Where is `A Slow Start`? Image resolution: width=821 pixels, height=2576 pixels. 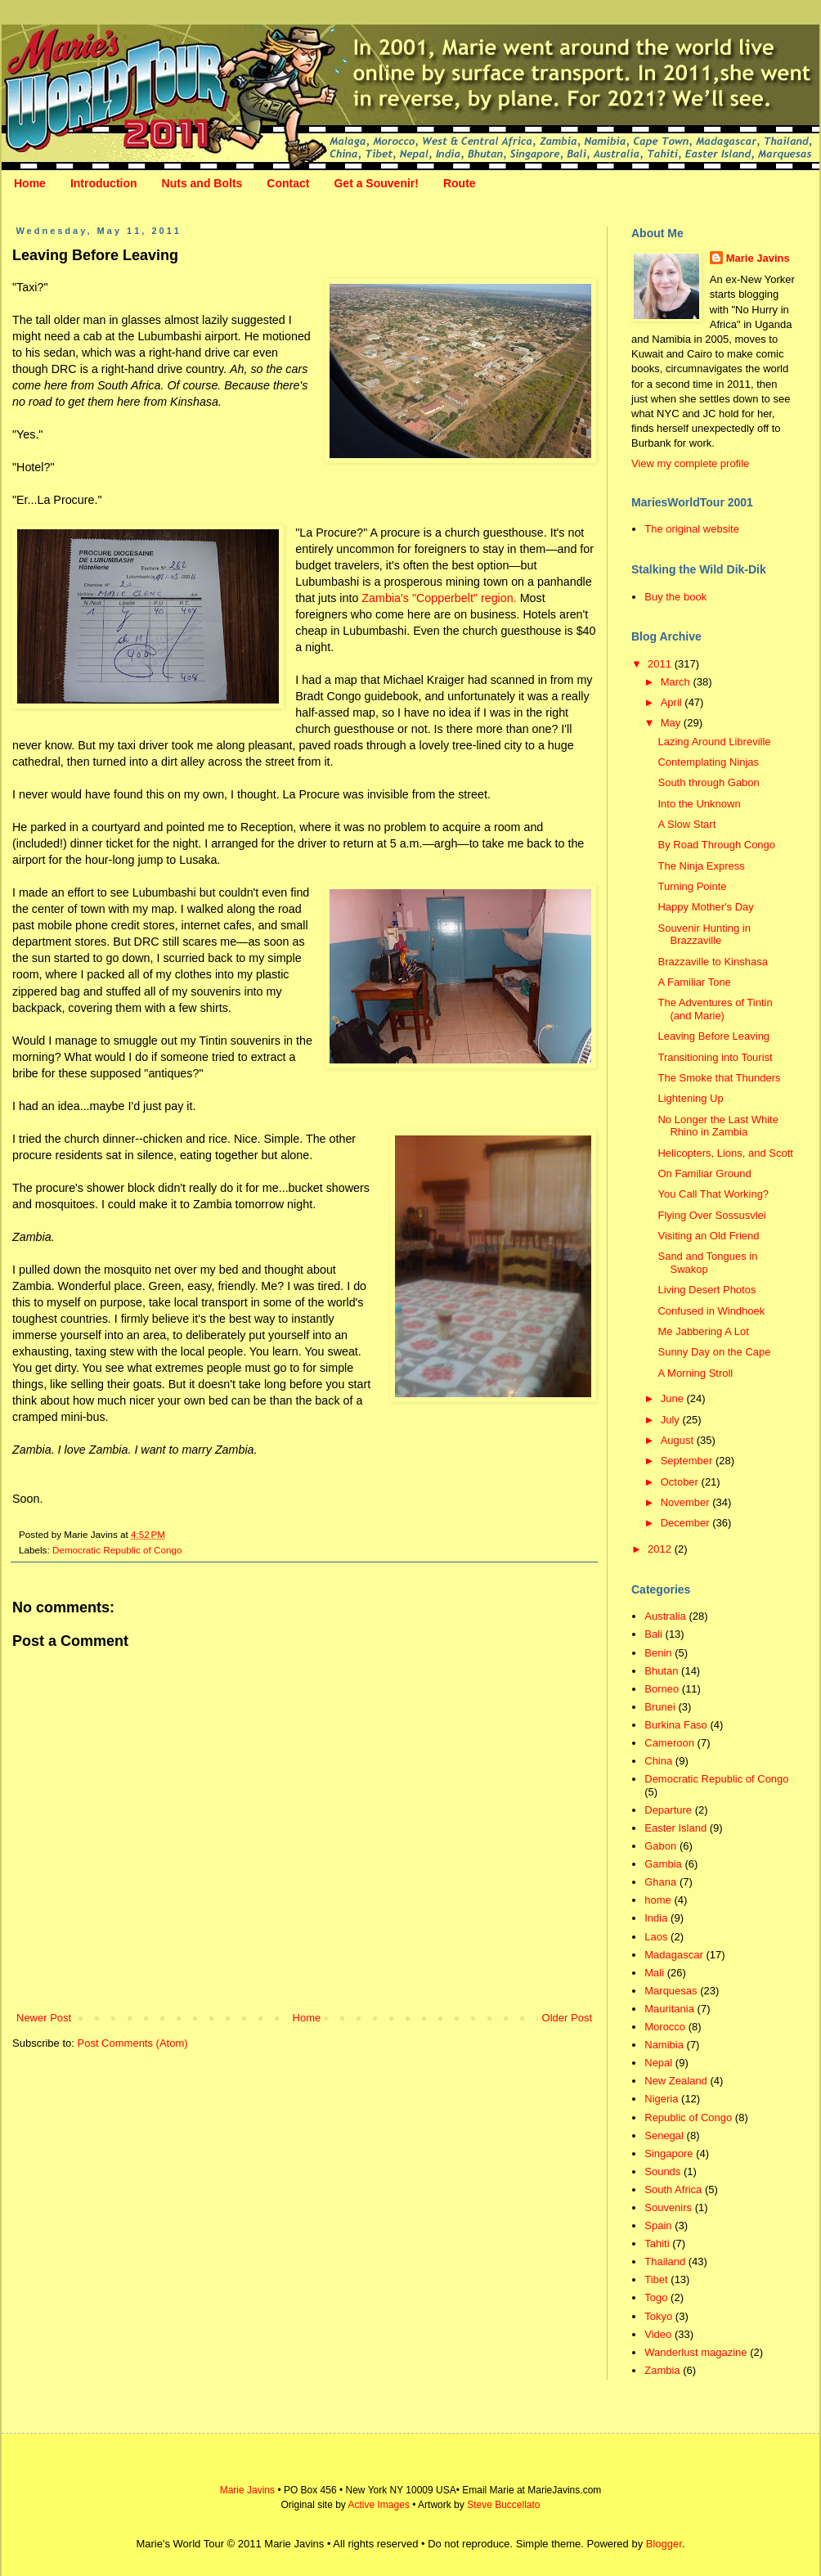 A Slow Start is located at coordinates (686, 824).